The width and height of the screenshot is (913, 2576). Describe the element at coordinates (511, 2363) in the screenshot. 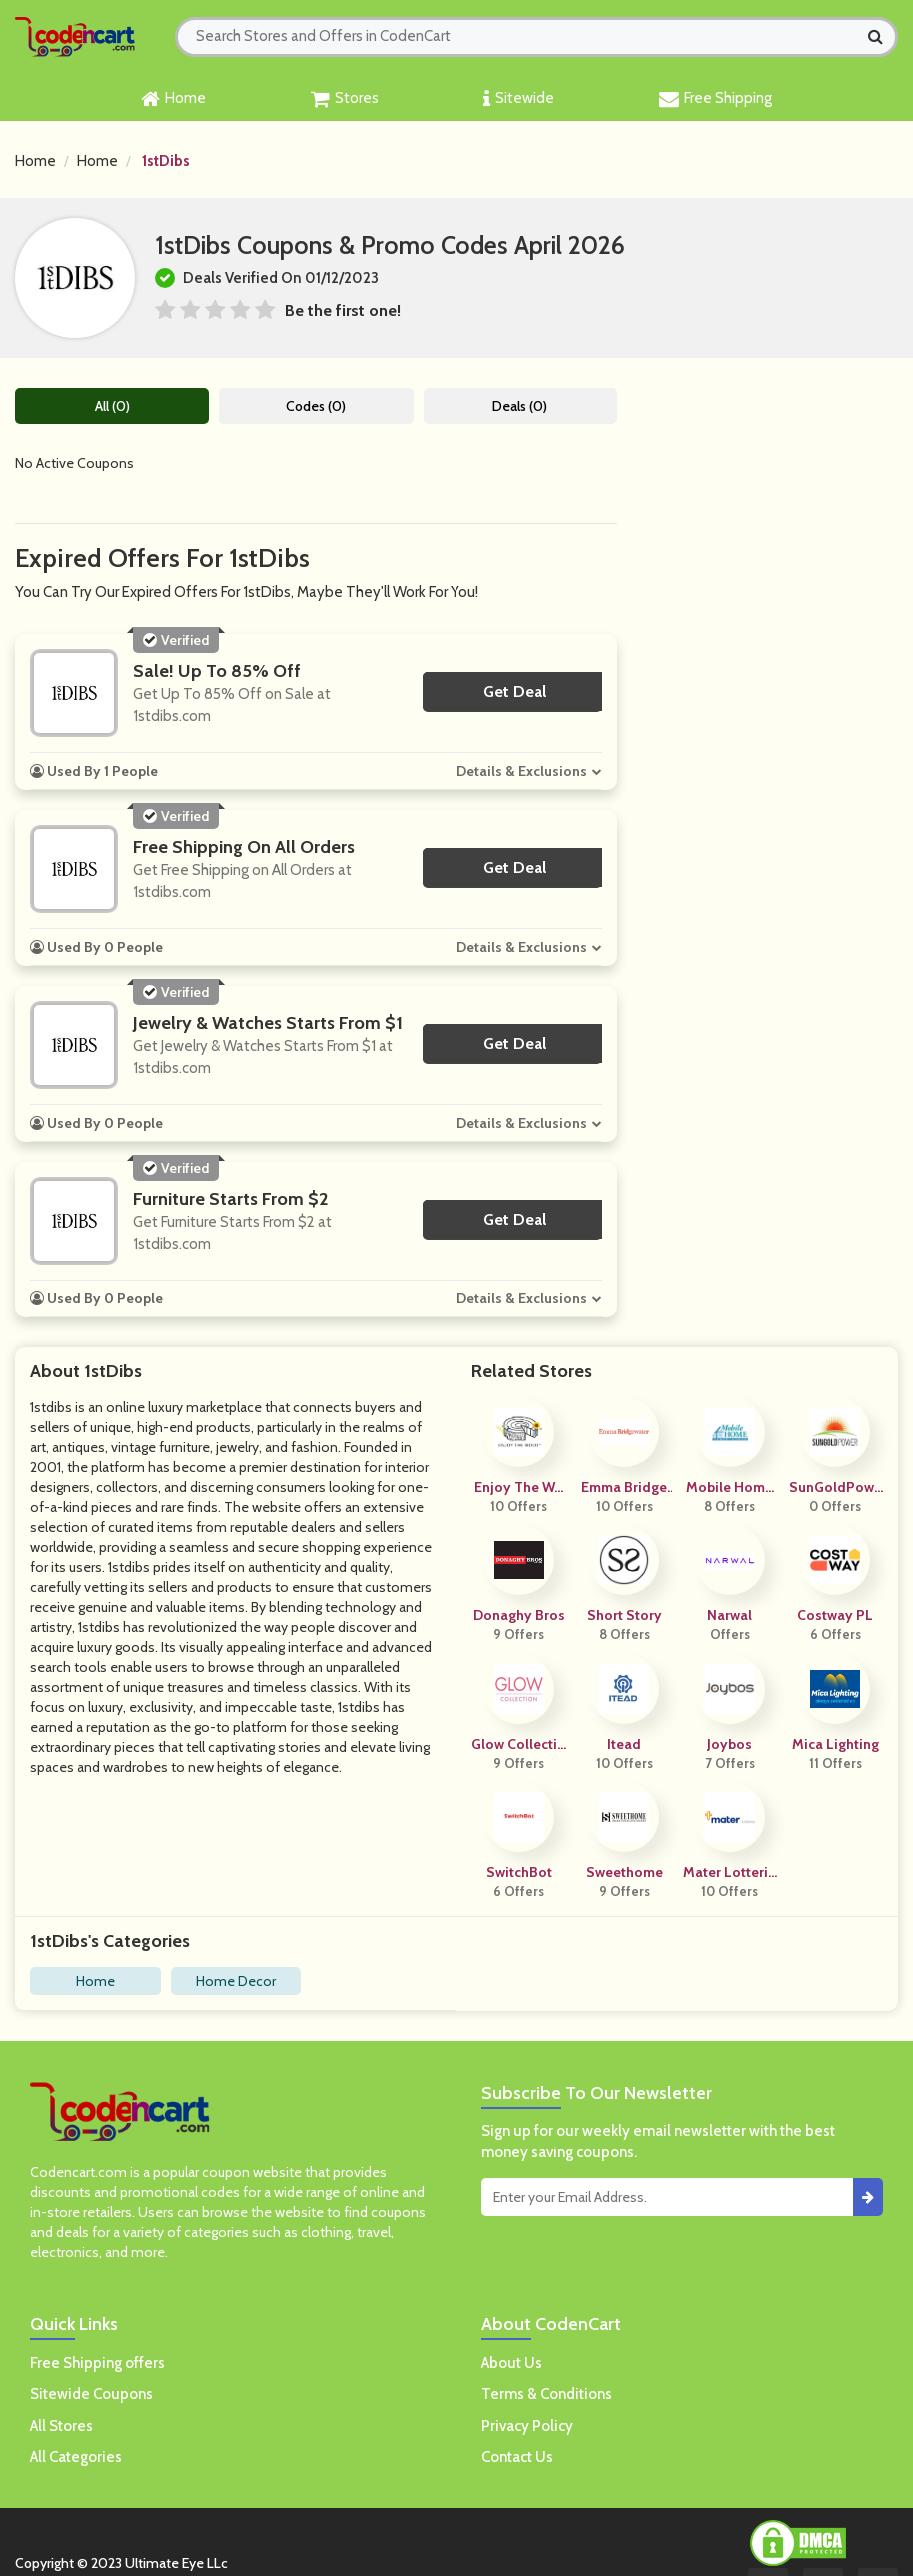

I see `About Us` at that location.